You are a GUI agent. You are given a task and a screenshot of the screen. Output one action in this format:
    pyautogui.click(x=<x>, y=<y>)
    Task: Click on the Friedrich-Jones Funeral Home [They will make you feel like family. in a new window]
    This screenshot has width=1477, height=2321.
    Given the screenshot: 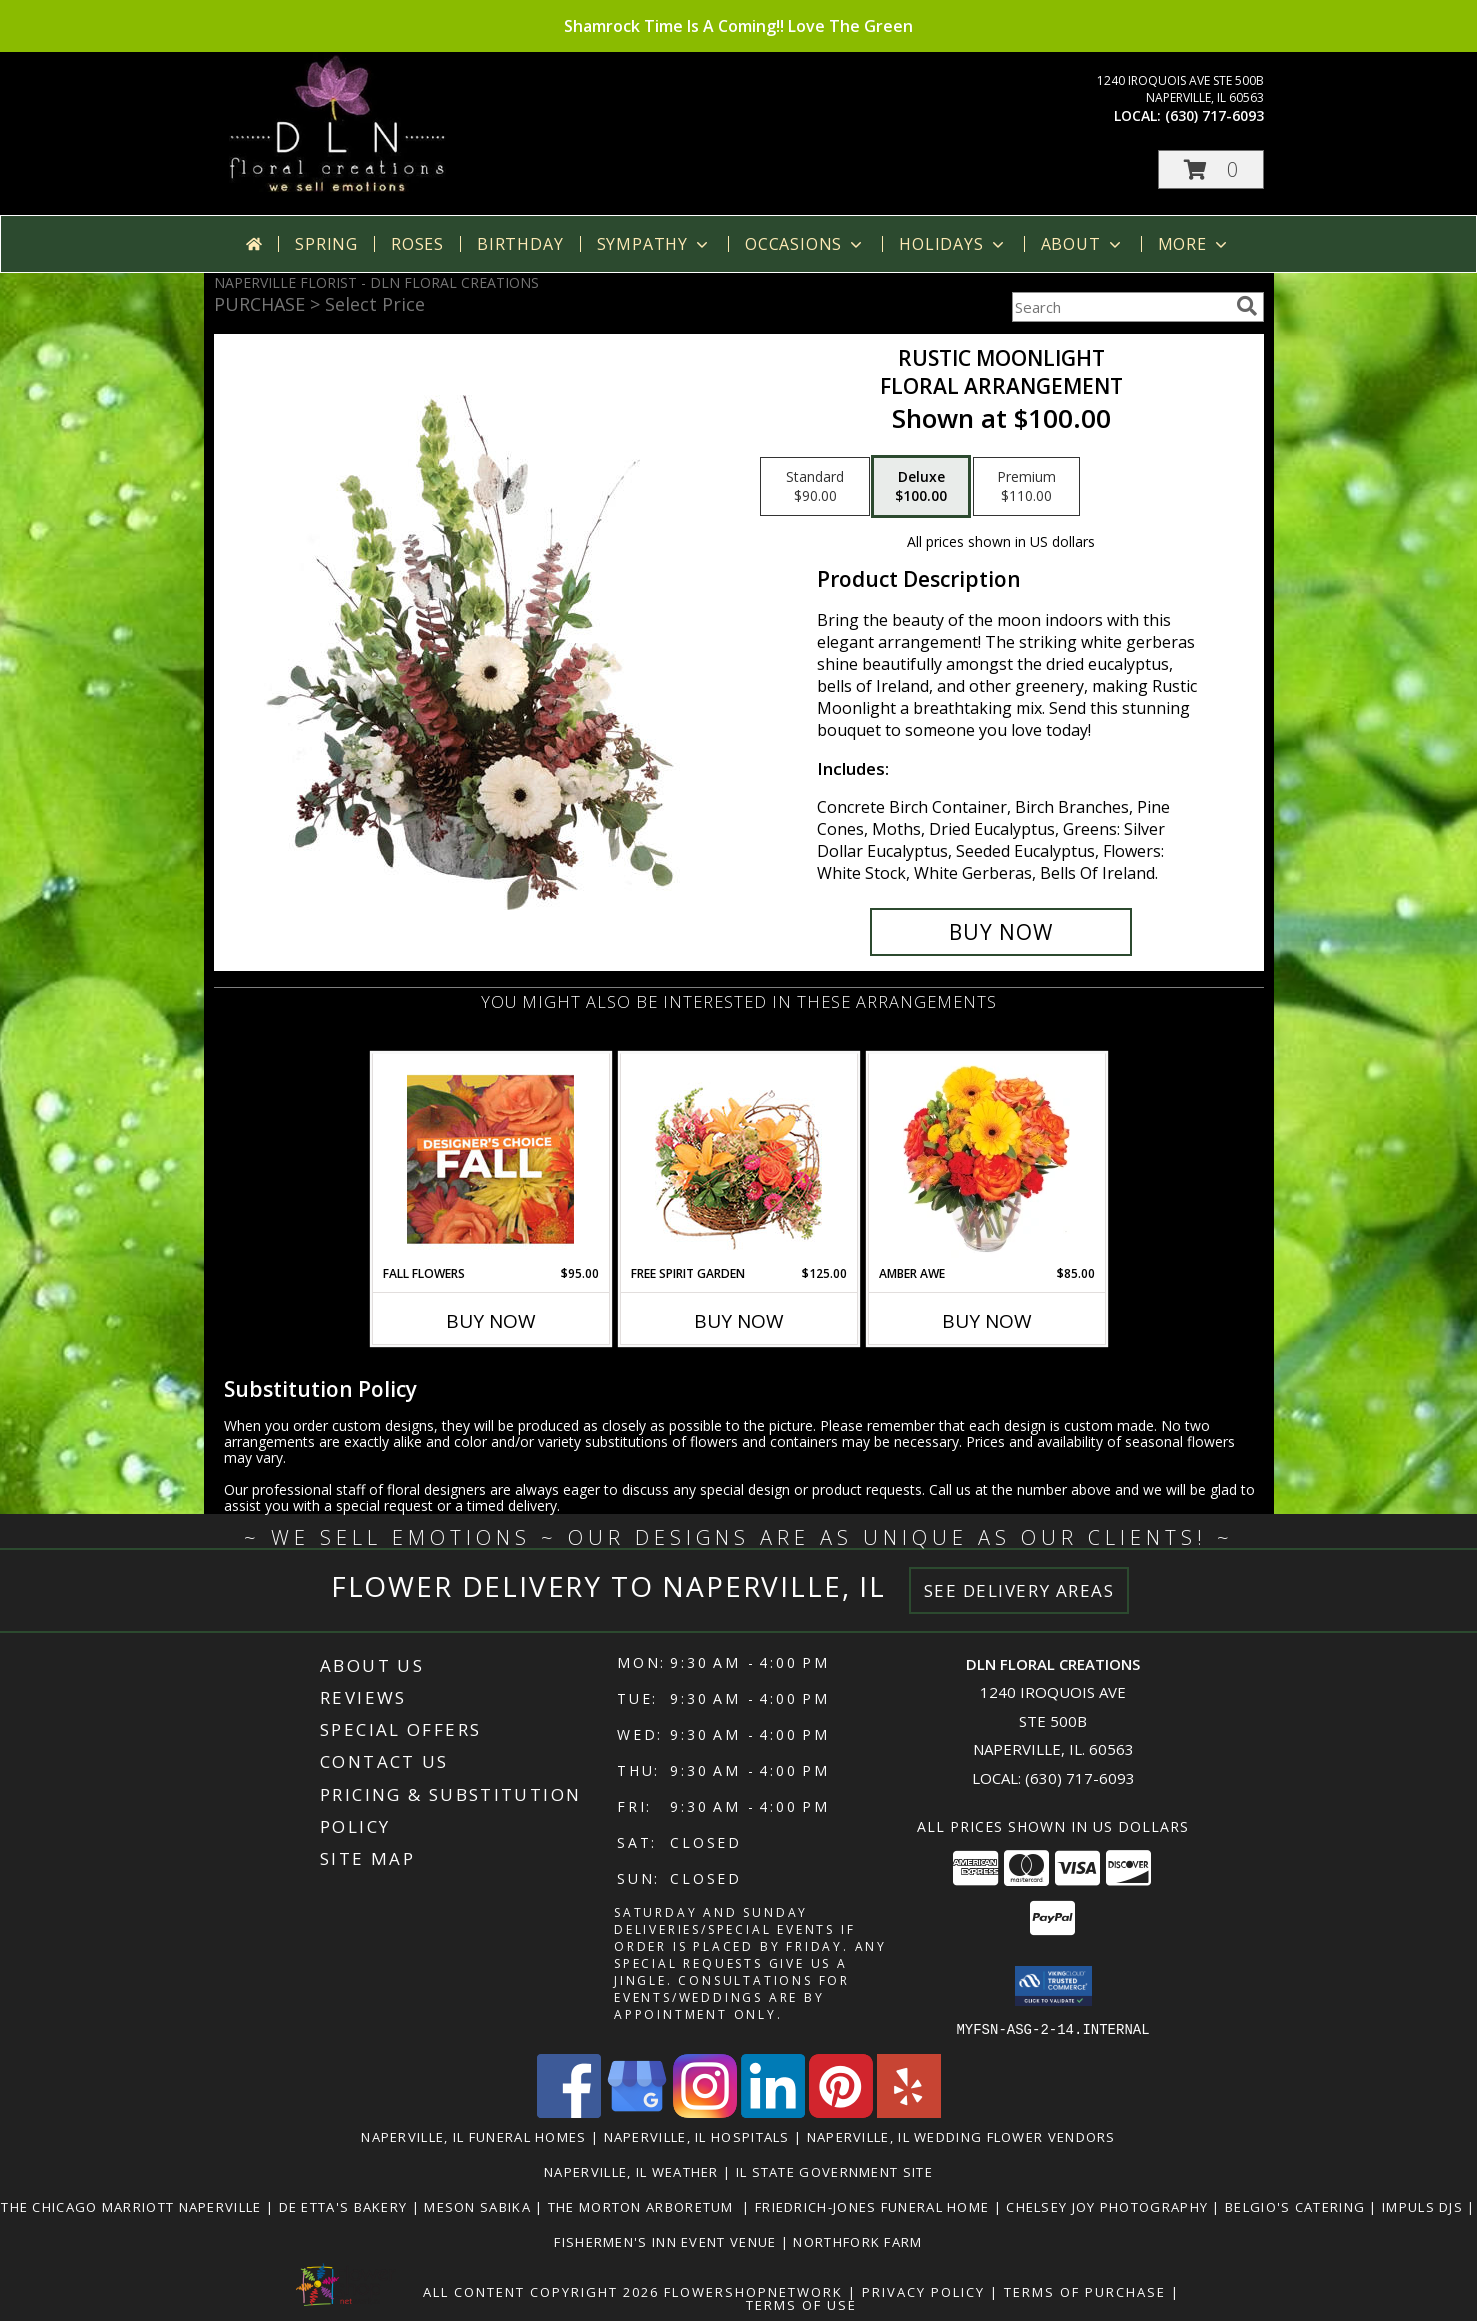 What is the action you would take?
    pyautogui.click(x=874, y=2206)
    